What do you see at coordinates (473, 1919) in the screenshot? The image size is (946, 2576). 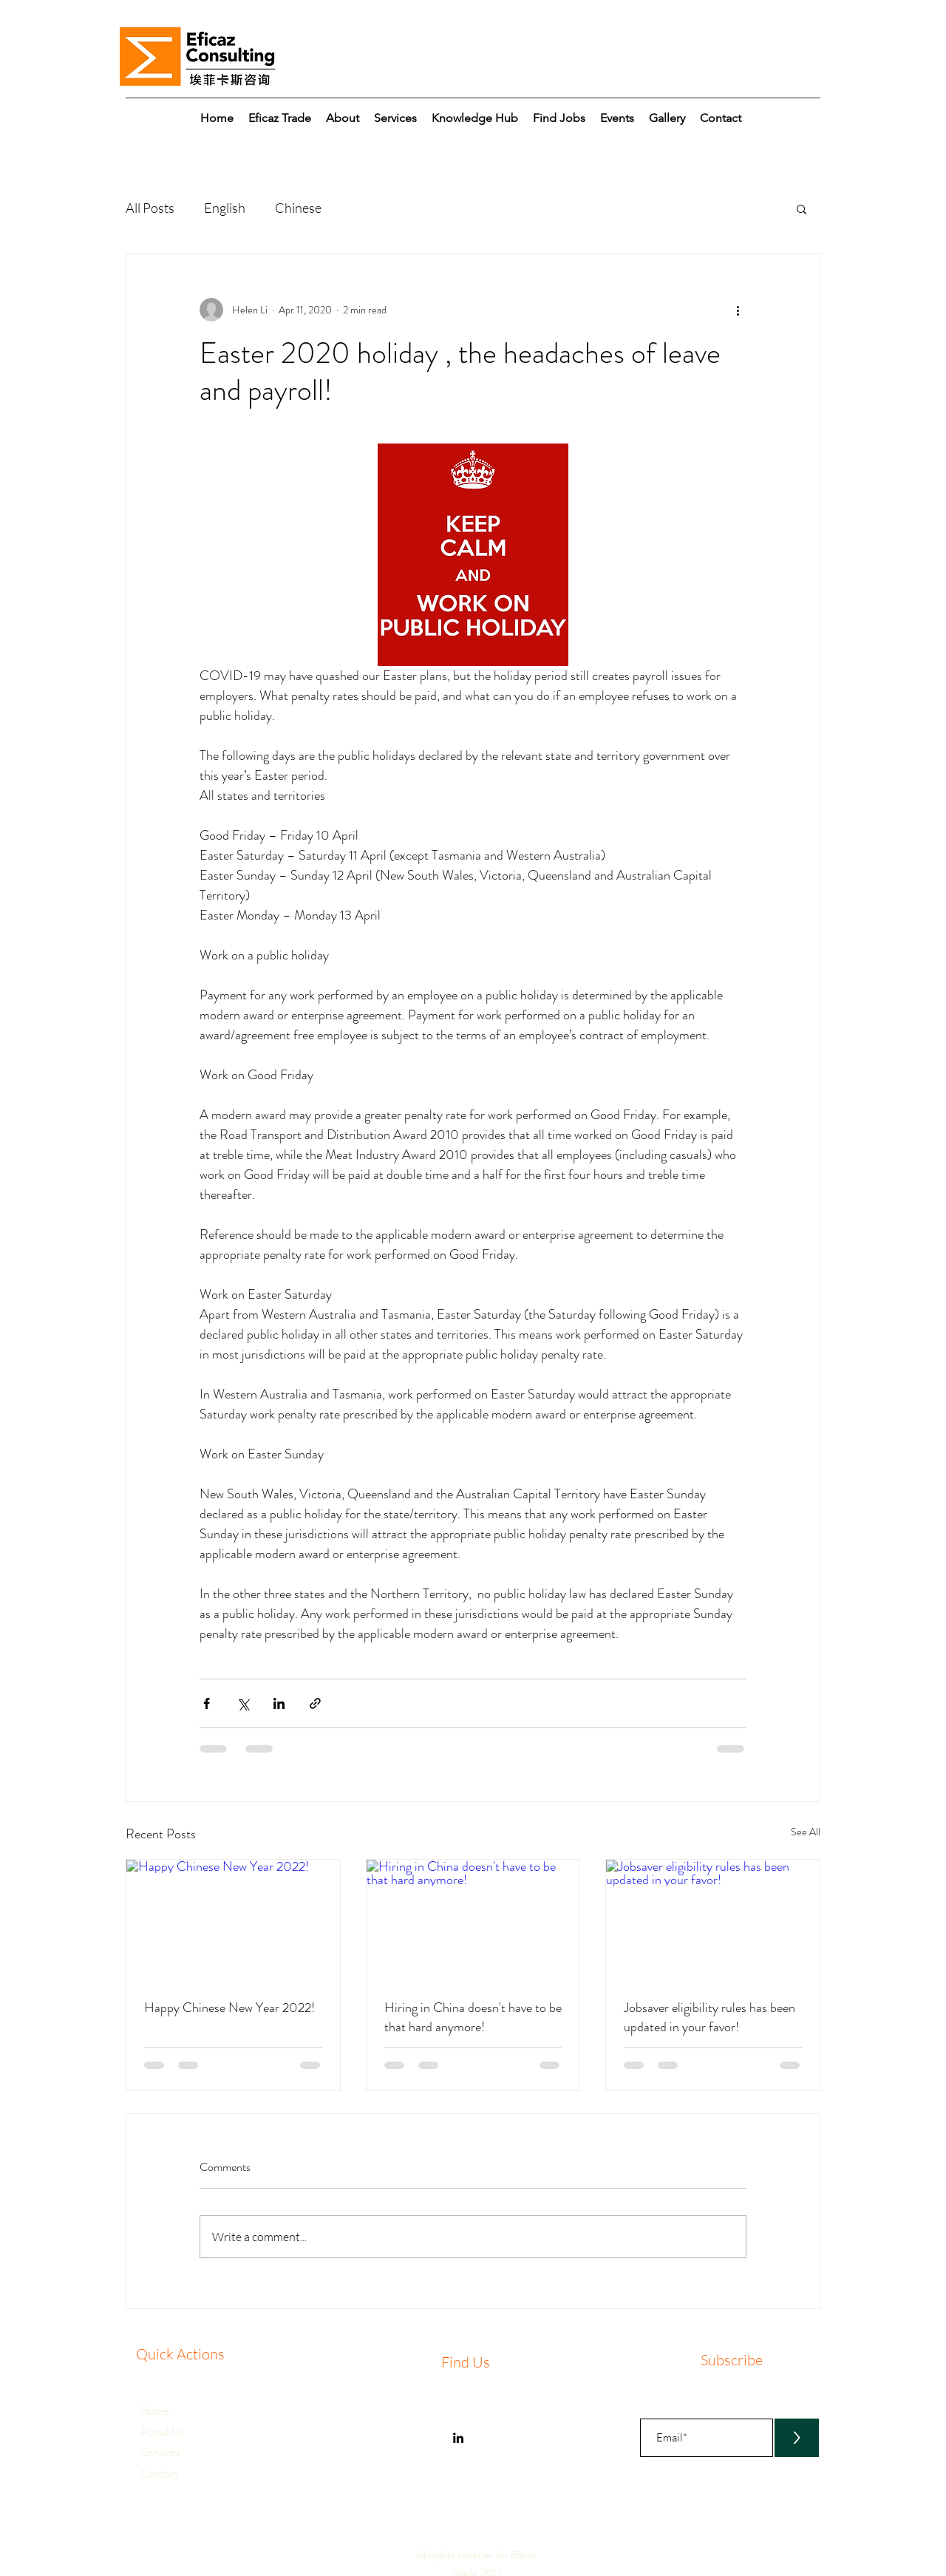 I see `[Hiring in China doesn't have to be that hard anymore!]` at bounding box center [473, 1919].